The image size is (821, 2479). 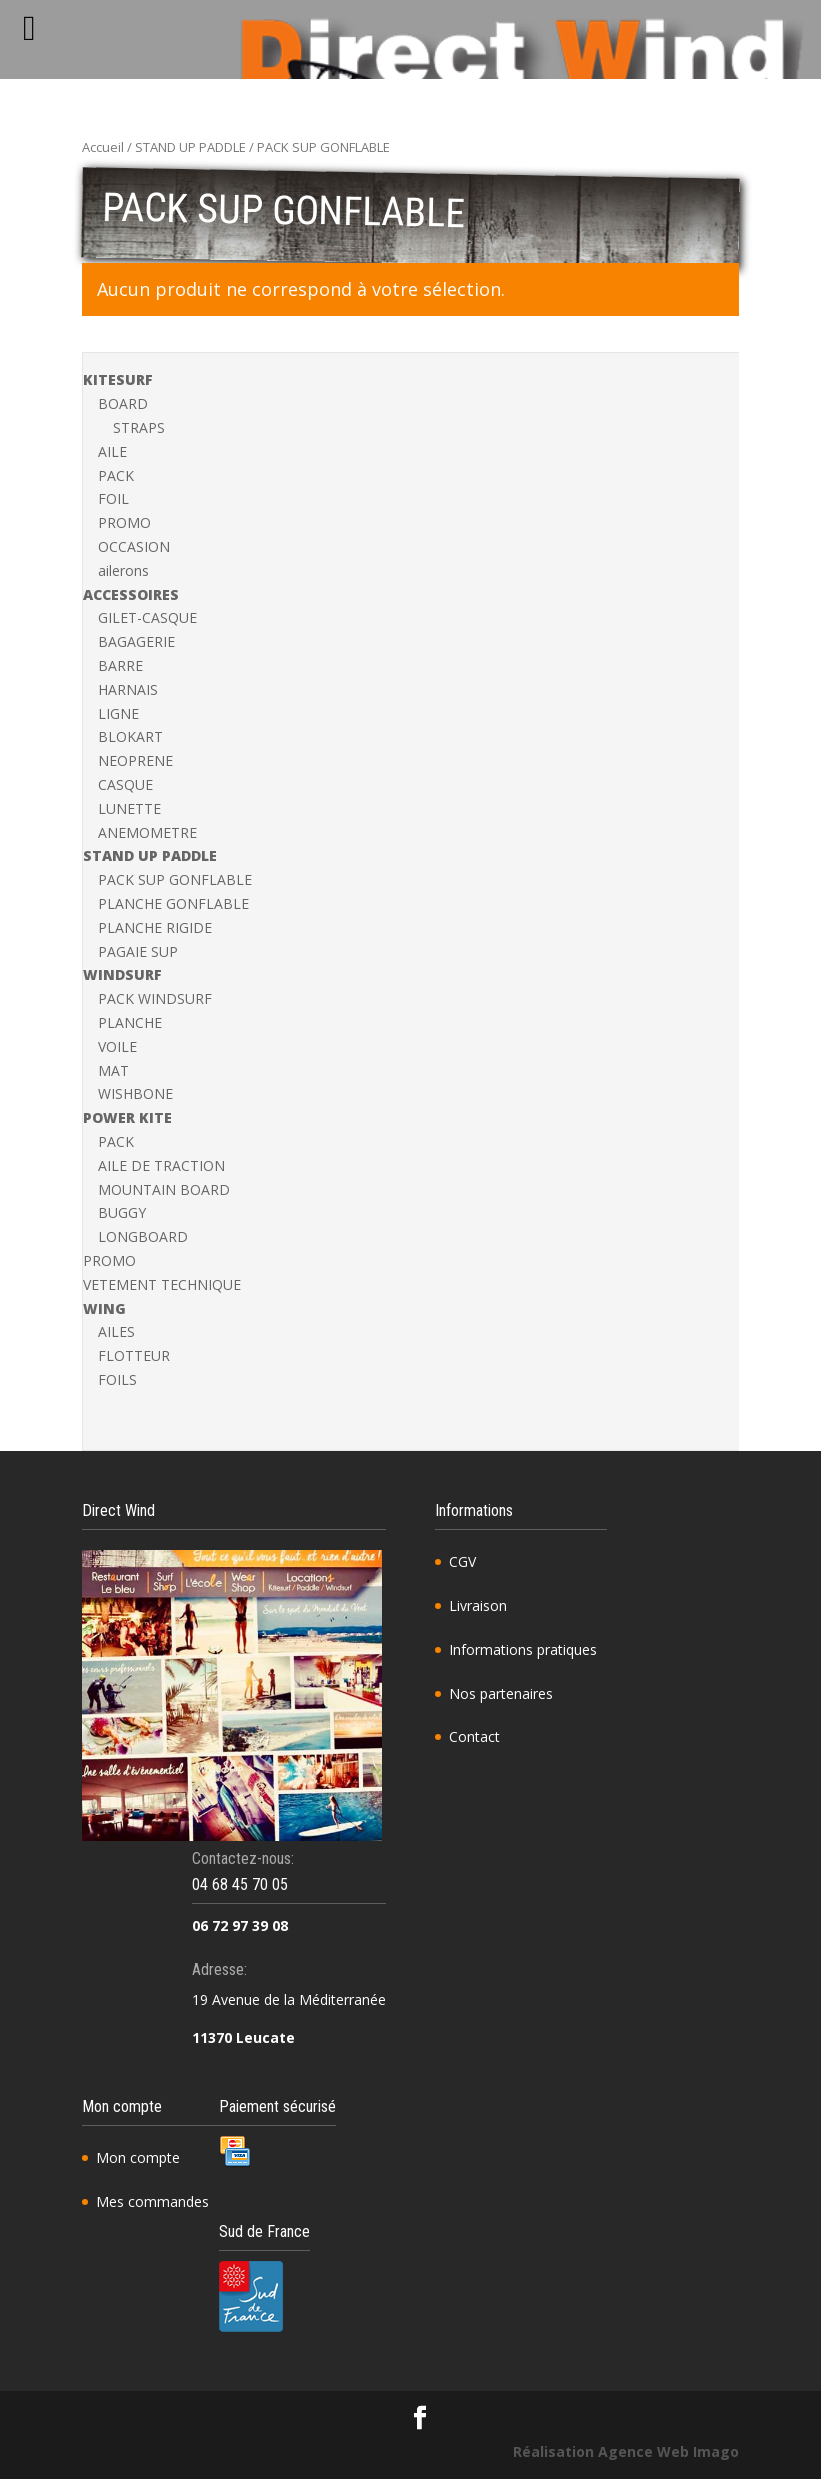 What do you see at coordinates (122, 974) in the screenshot?
I see `WINDSURF` at bounding box center [122, 974].